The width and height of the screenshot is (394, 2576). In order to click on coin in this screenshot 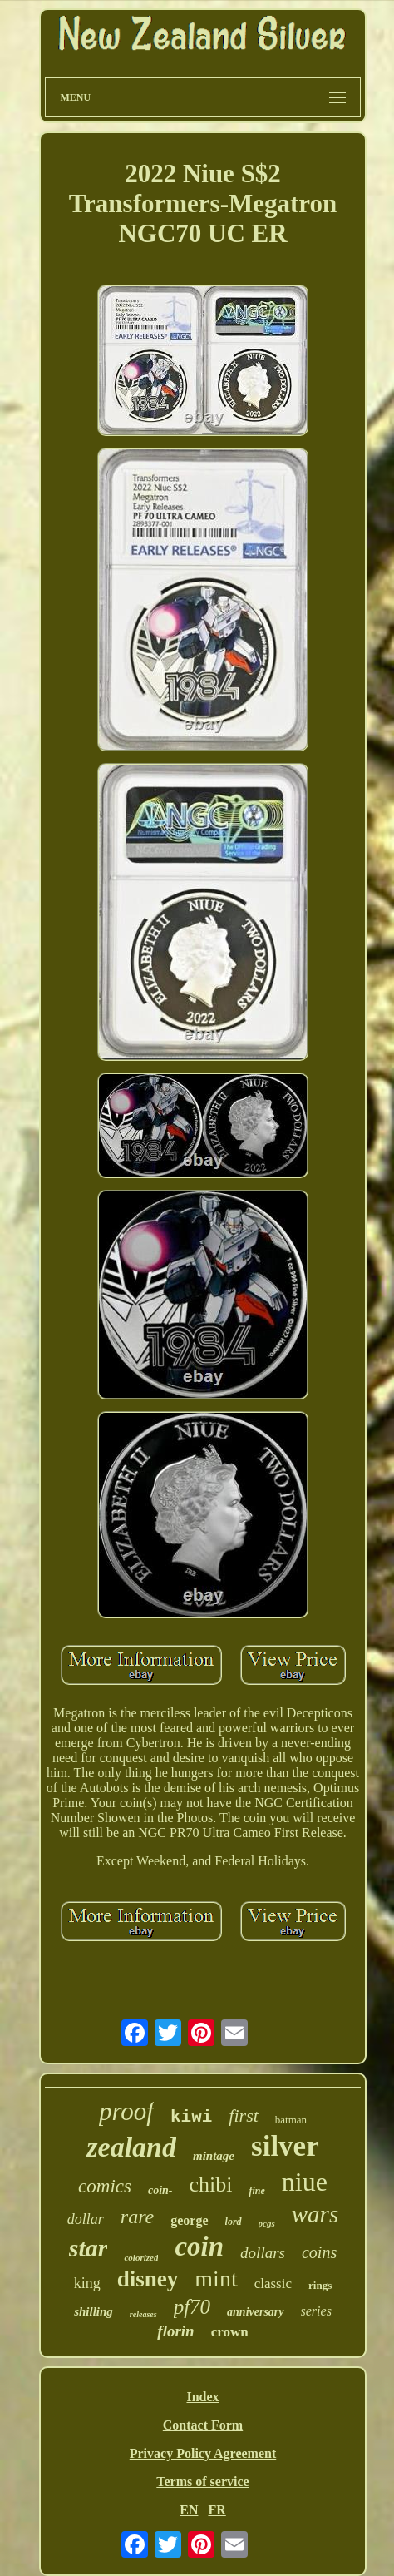, I will do `click(199, 2246)`.